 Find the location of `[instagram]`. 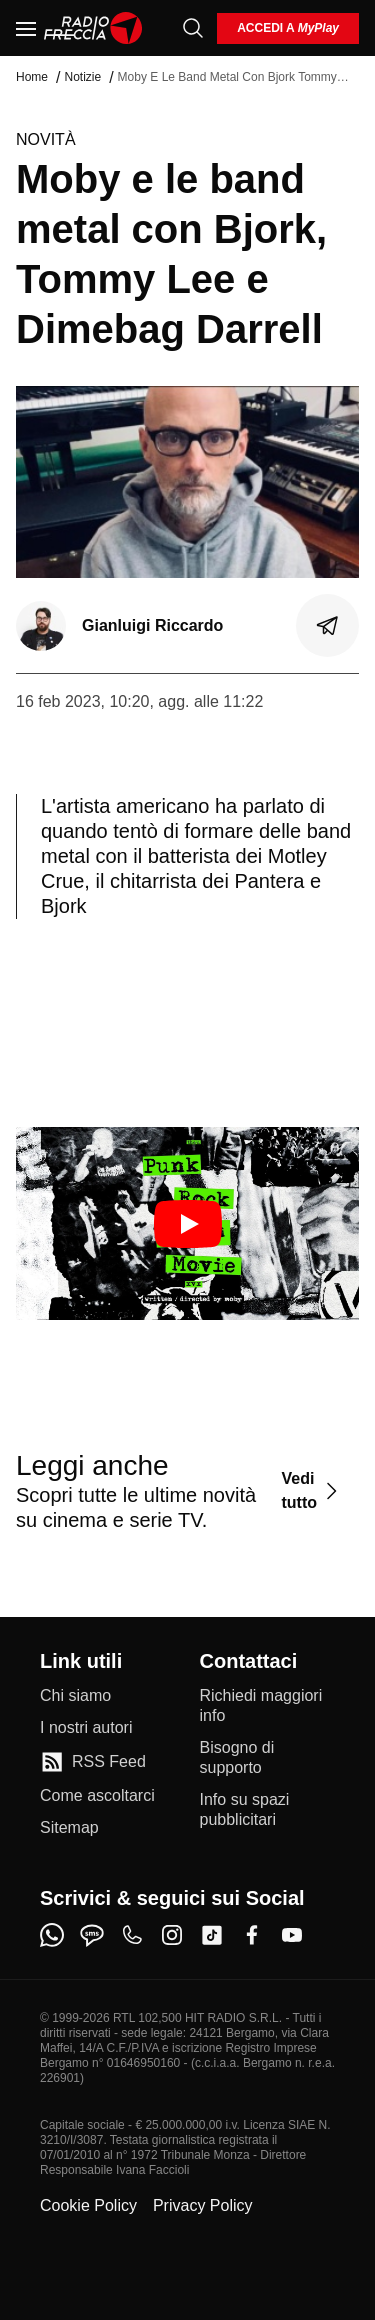

[instagram] is located at coordinates (172, 1935).